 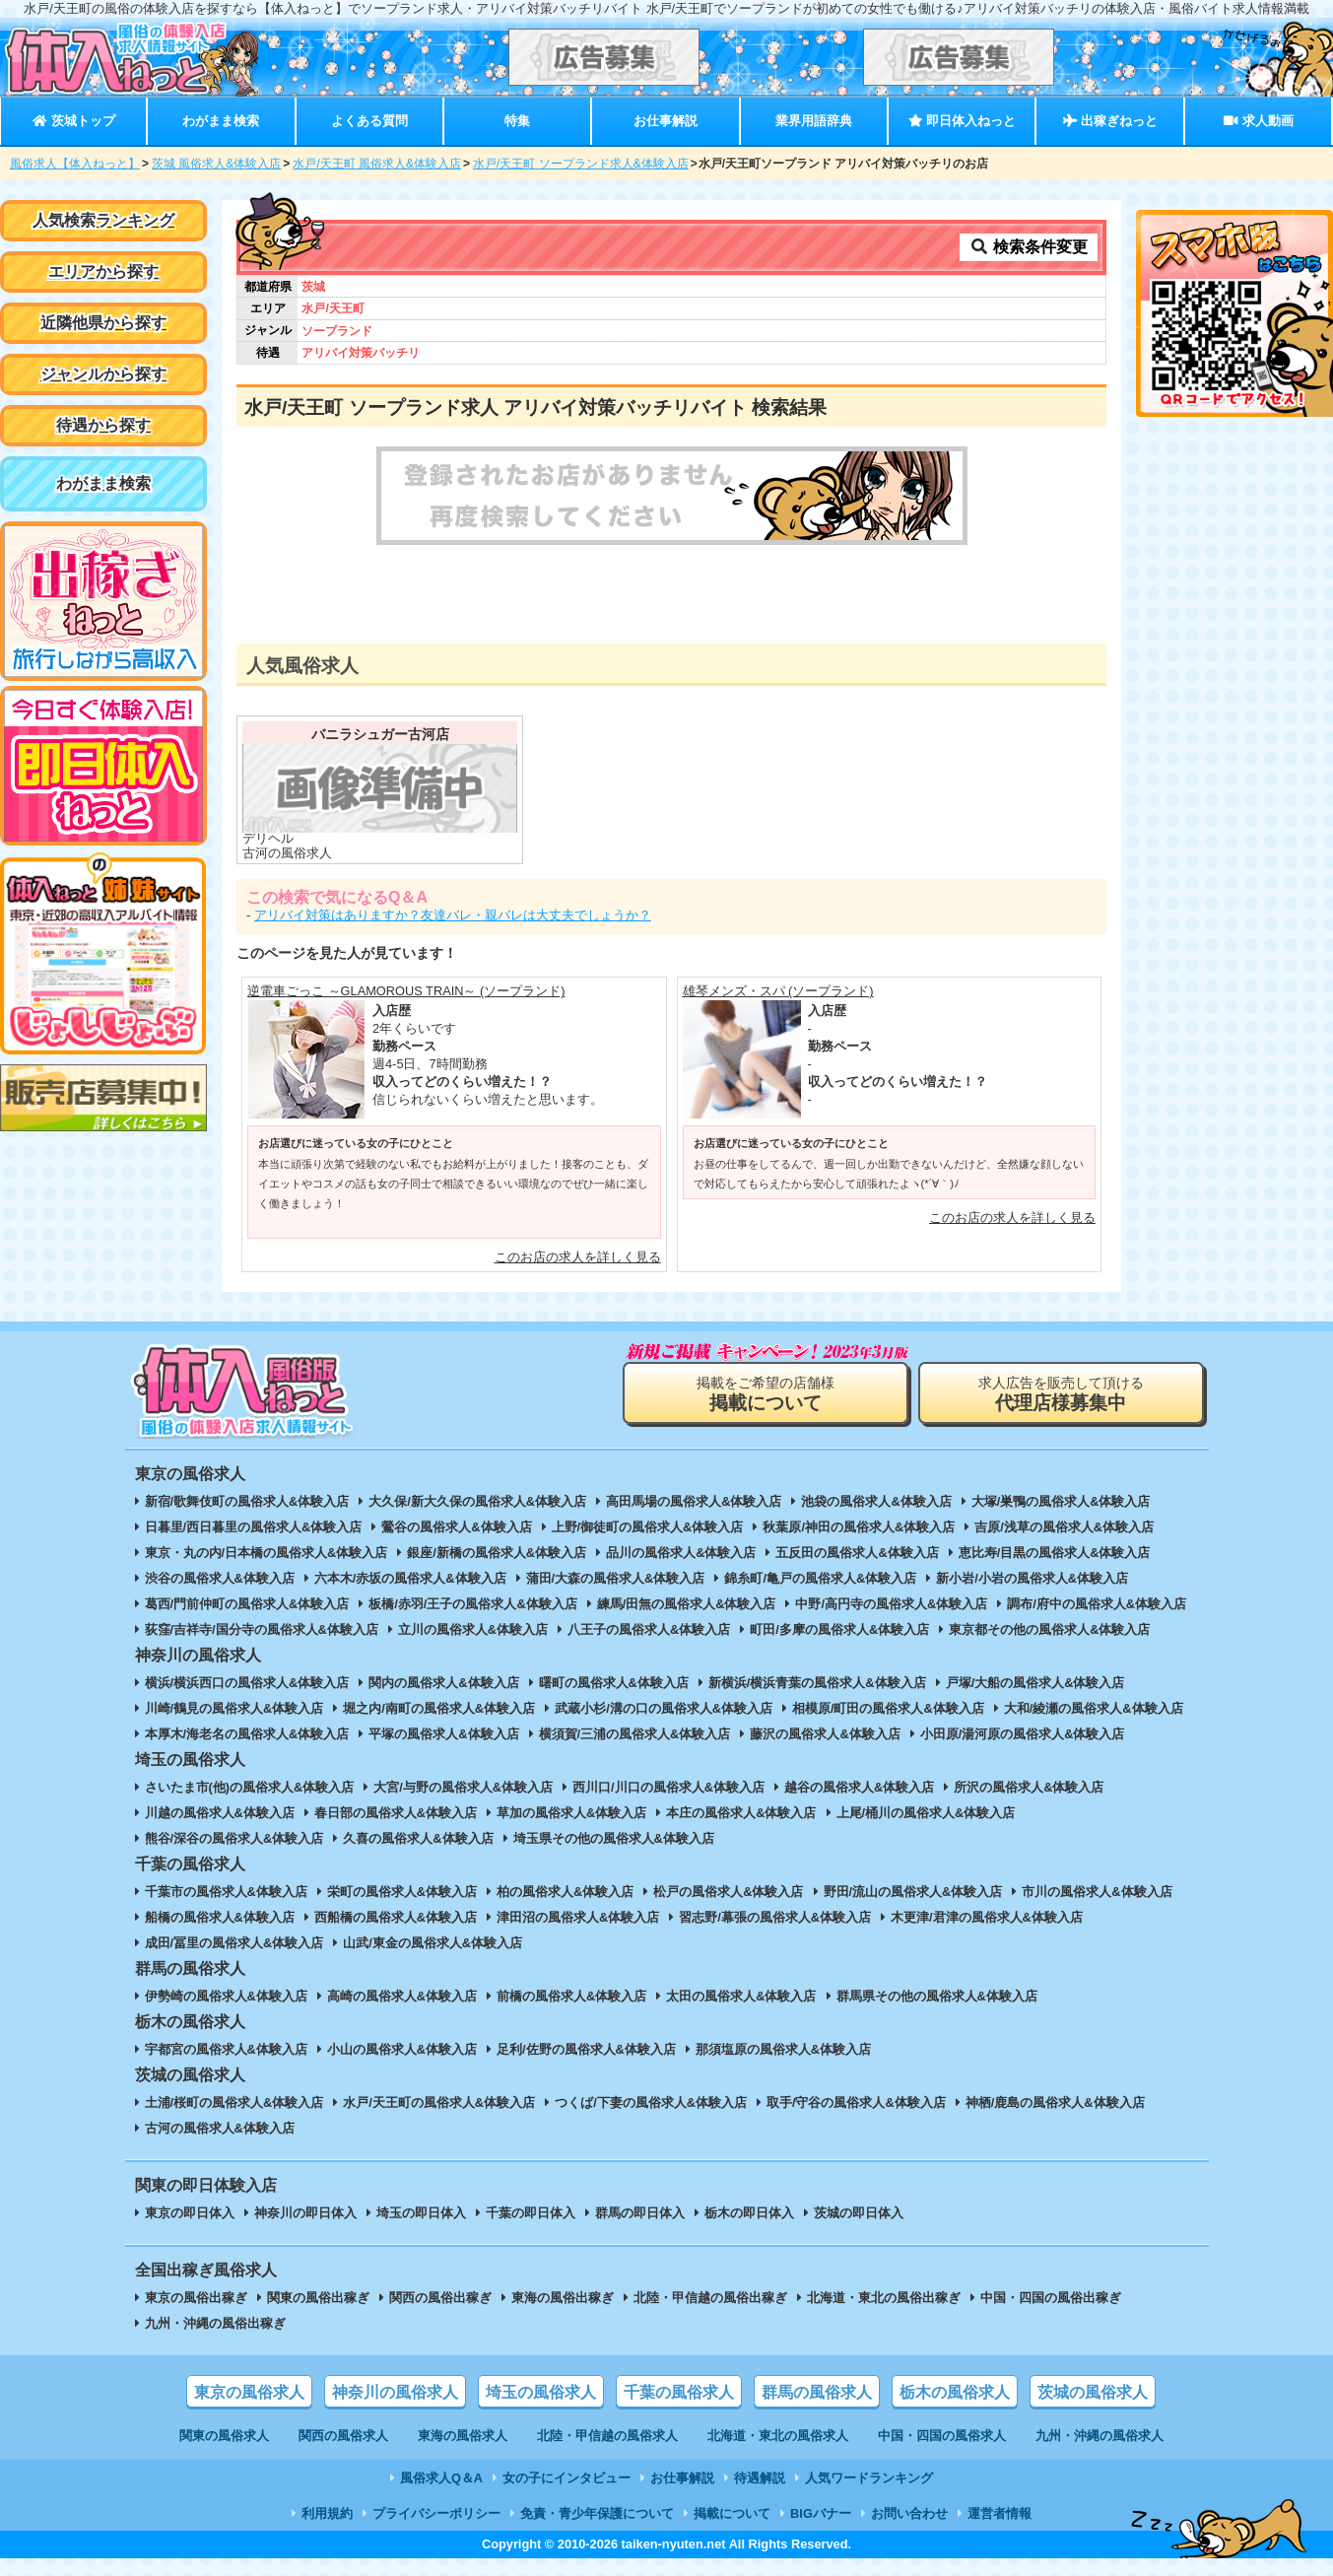 I want to click on 大宮/与野の風俗求人&体験入店, so click(x=463, y=1787).